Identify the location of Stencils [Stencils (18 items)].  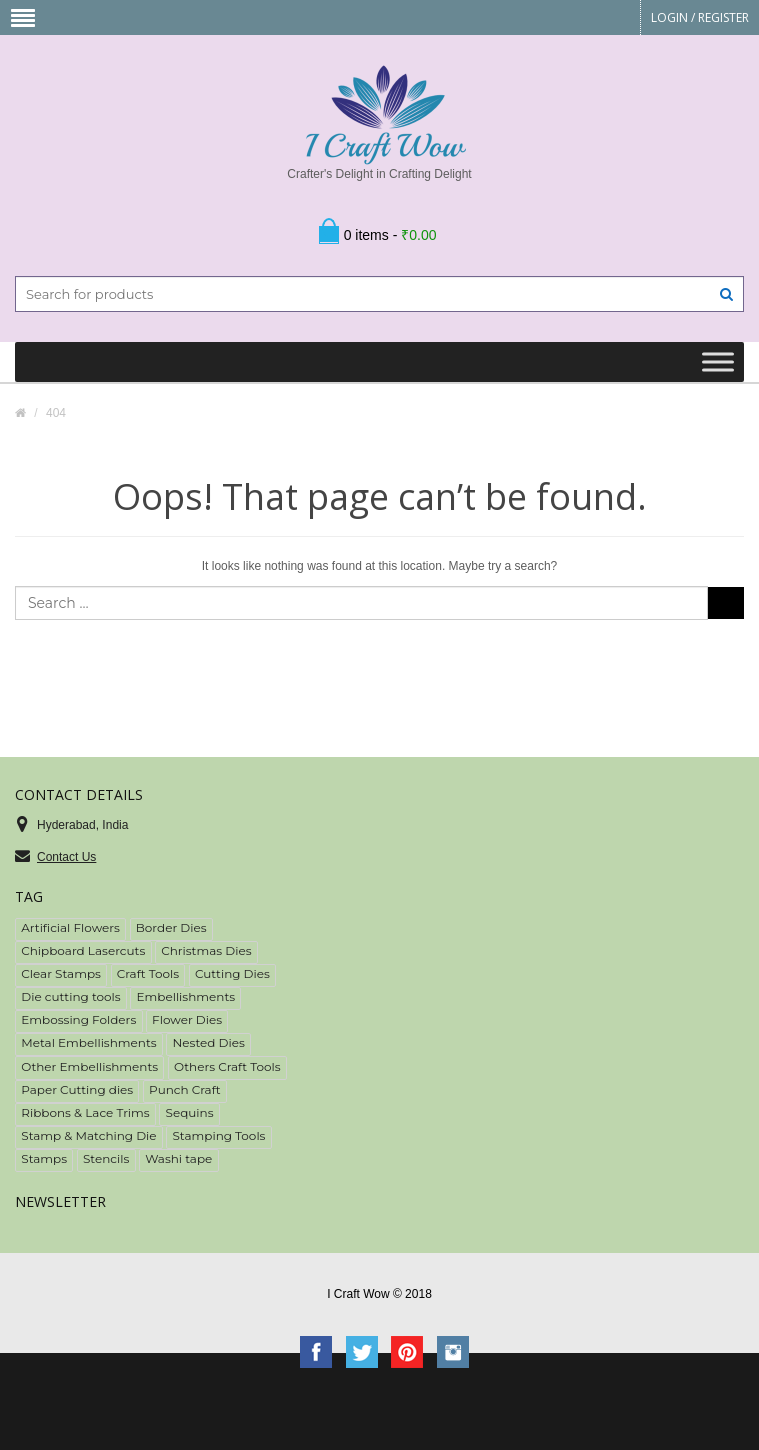
(106, 1158).